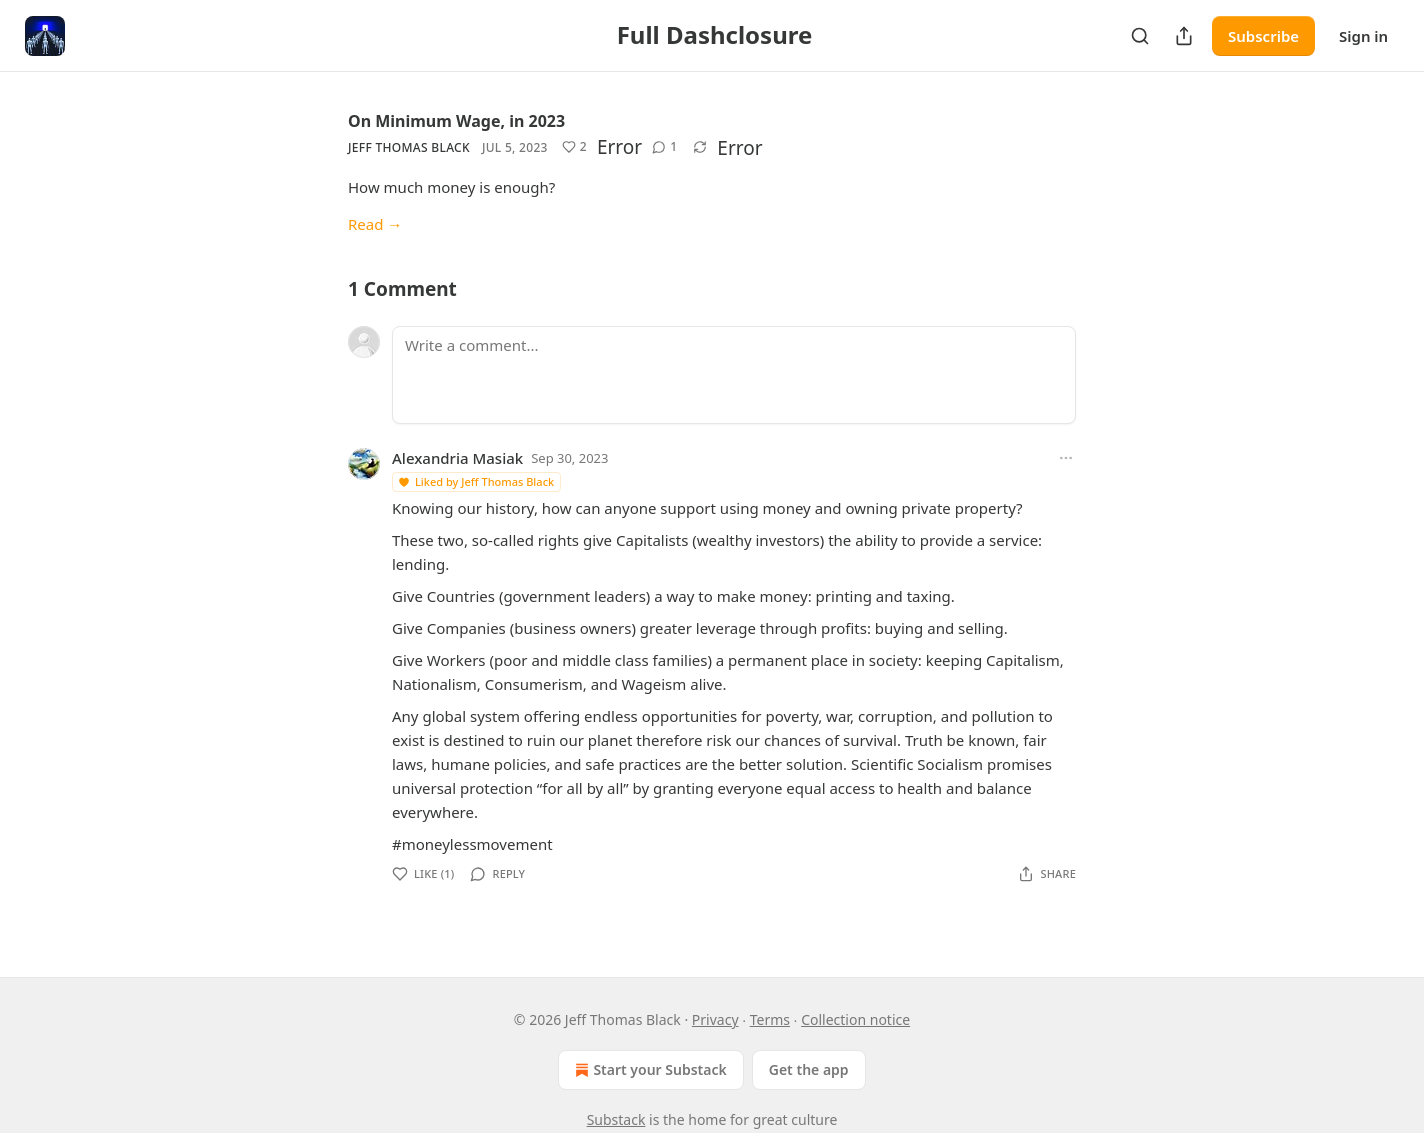 The image size is (1424, 1133). I want to click on Liked by Jeff Thomas Black, so click(475, 481).